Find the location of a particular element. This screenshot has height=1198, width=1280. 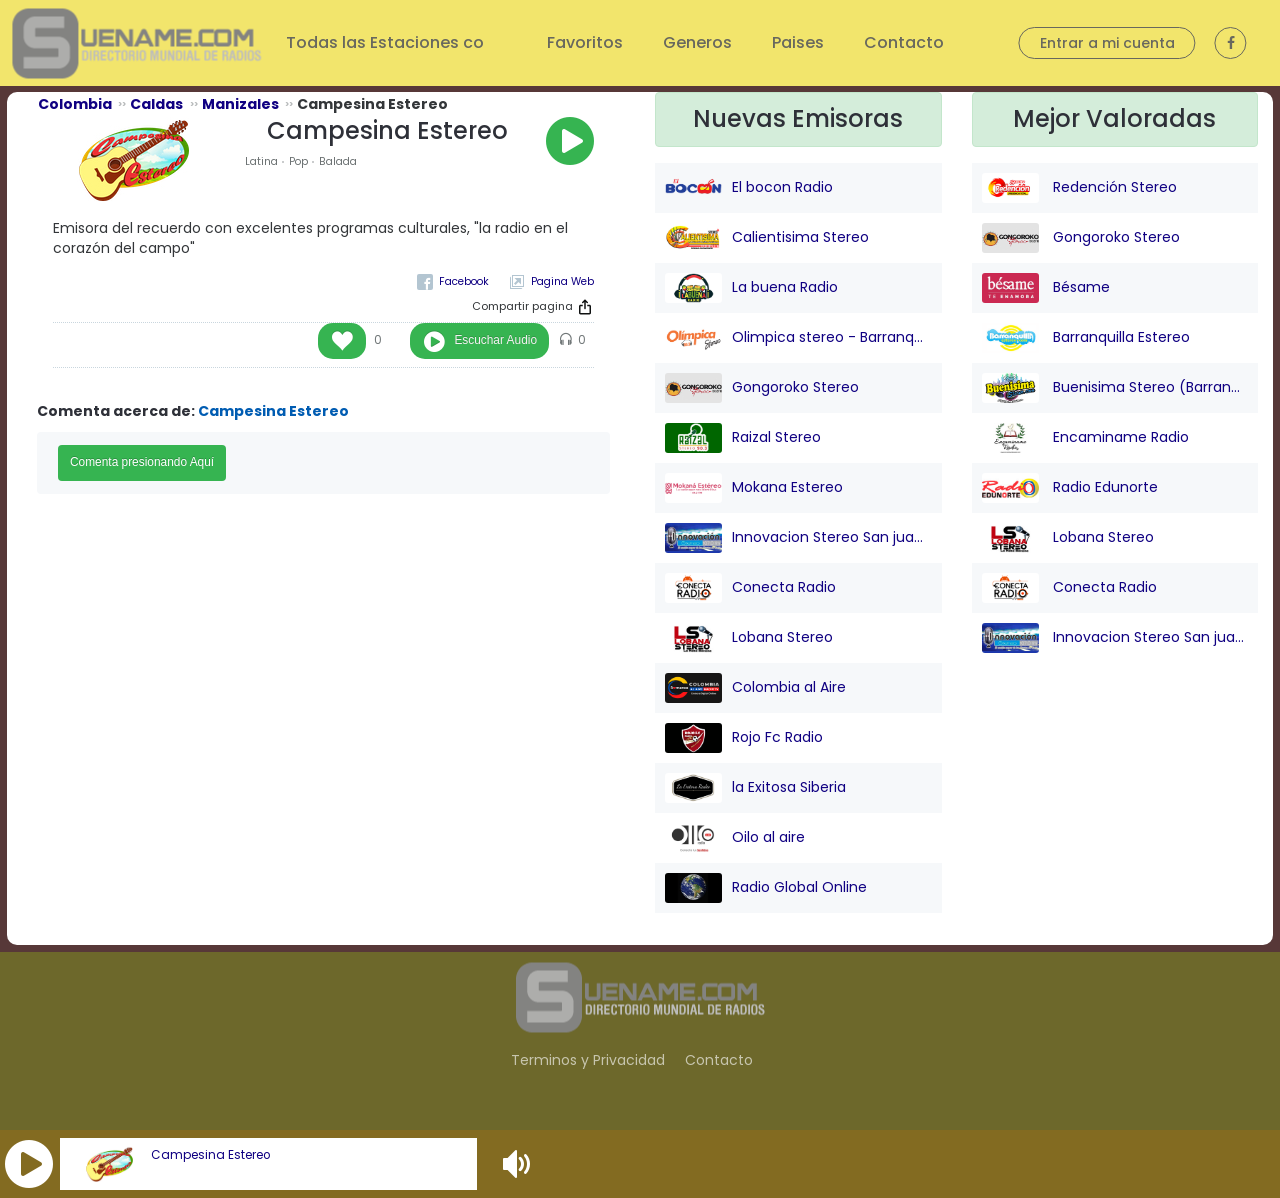

Gongoroko Stereo is located at coordinates (762, 388).